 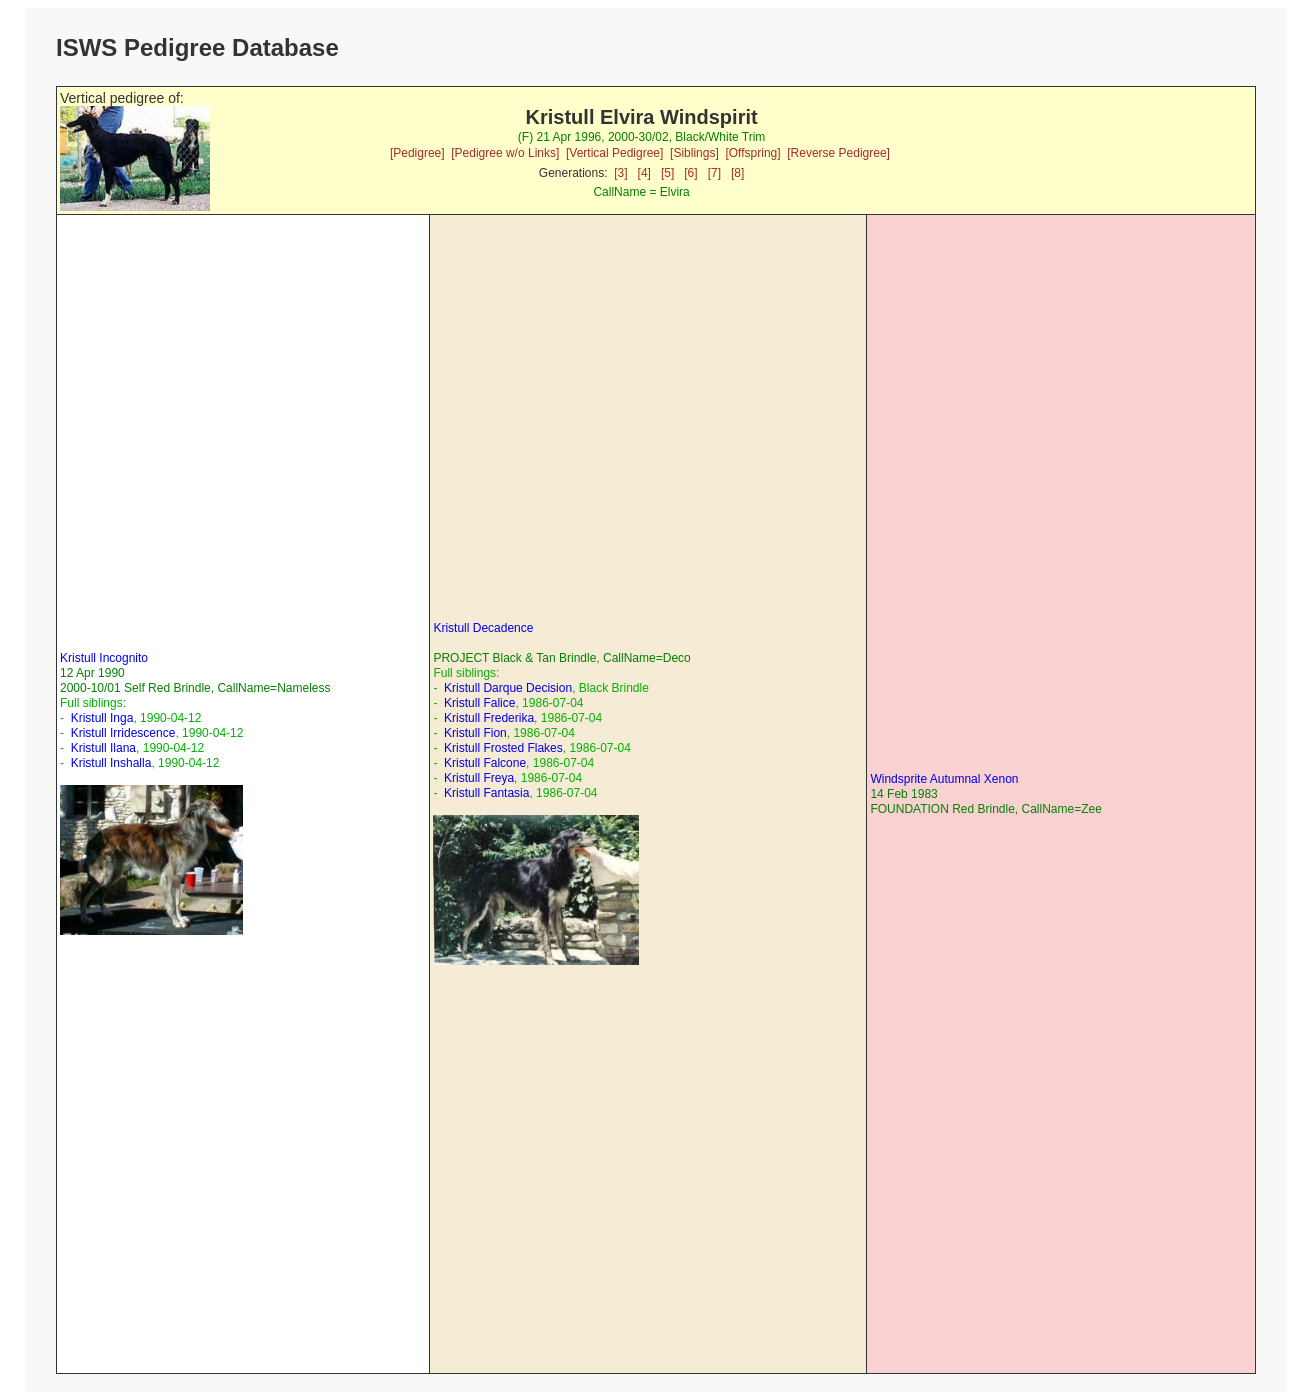 What do you see at coordinates (103, 748) in the screenshot?
I see `Kristull Ilana` at bounding box center [103, 748].